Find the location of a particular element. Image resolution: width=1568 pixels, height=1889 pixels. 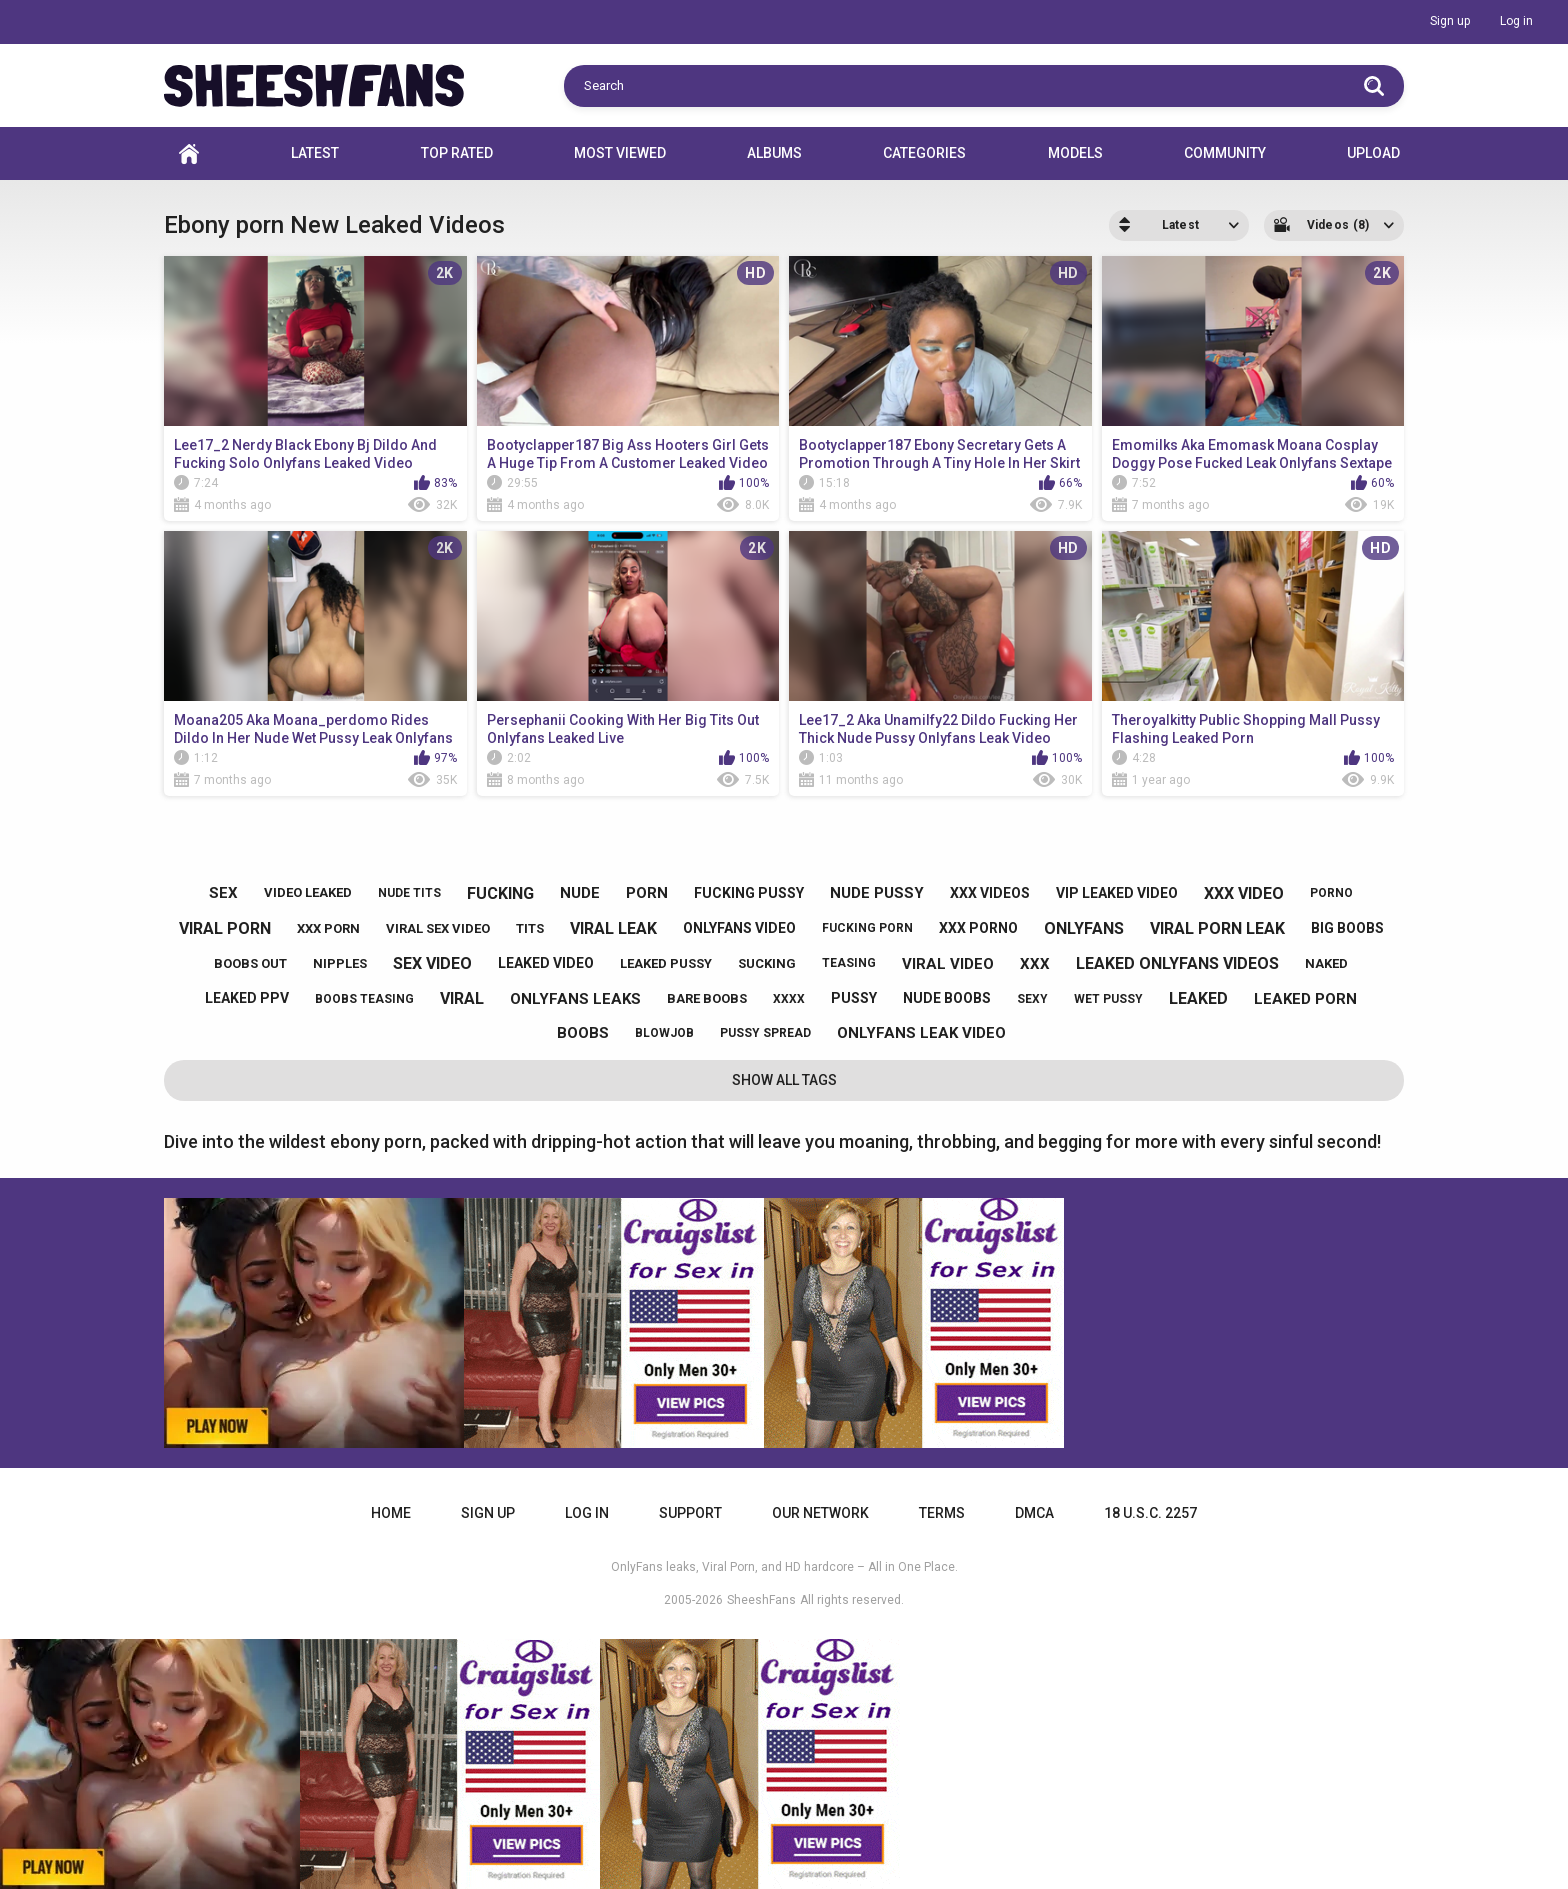

Latest is located at coordinates (315, 153).